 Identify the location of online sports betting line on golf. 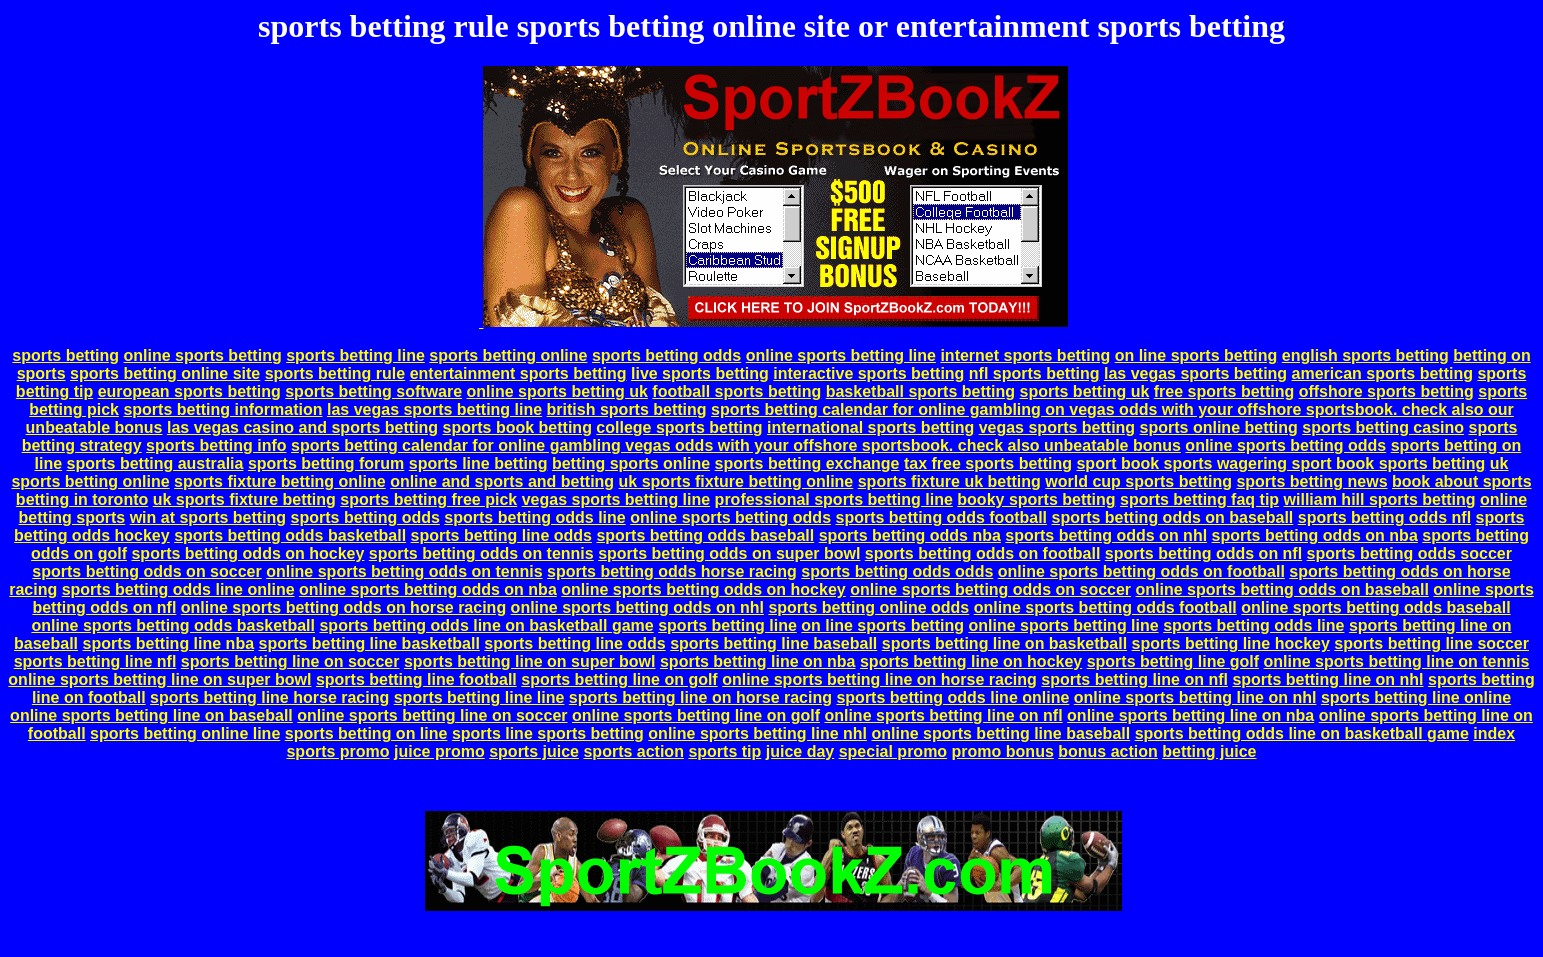
(696, 715).